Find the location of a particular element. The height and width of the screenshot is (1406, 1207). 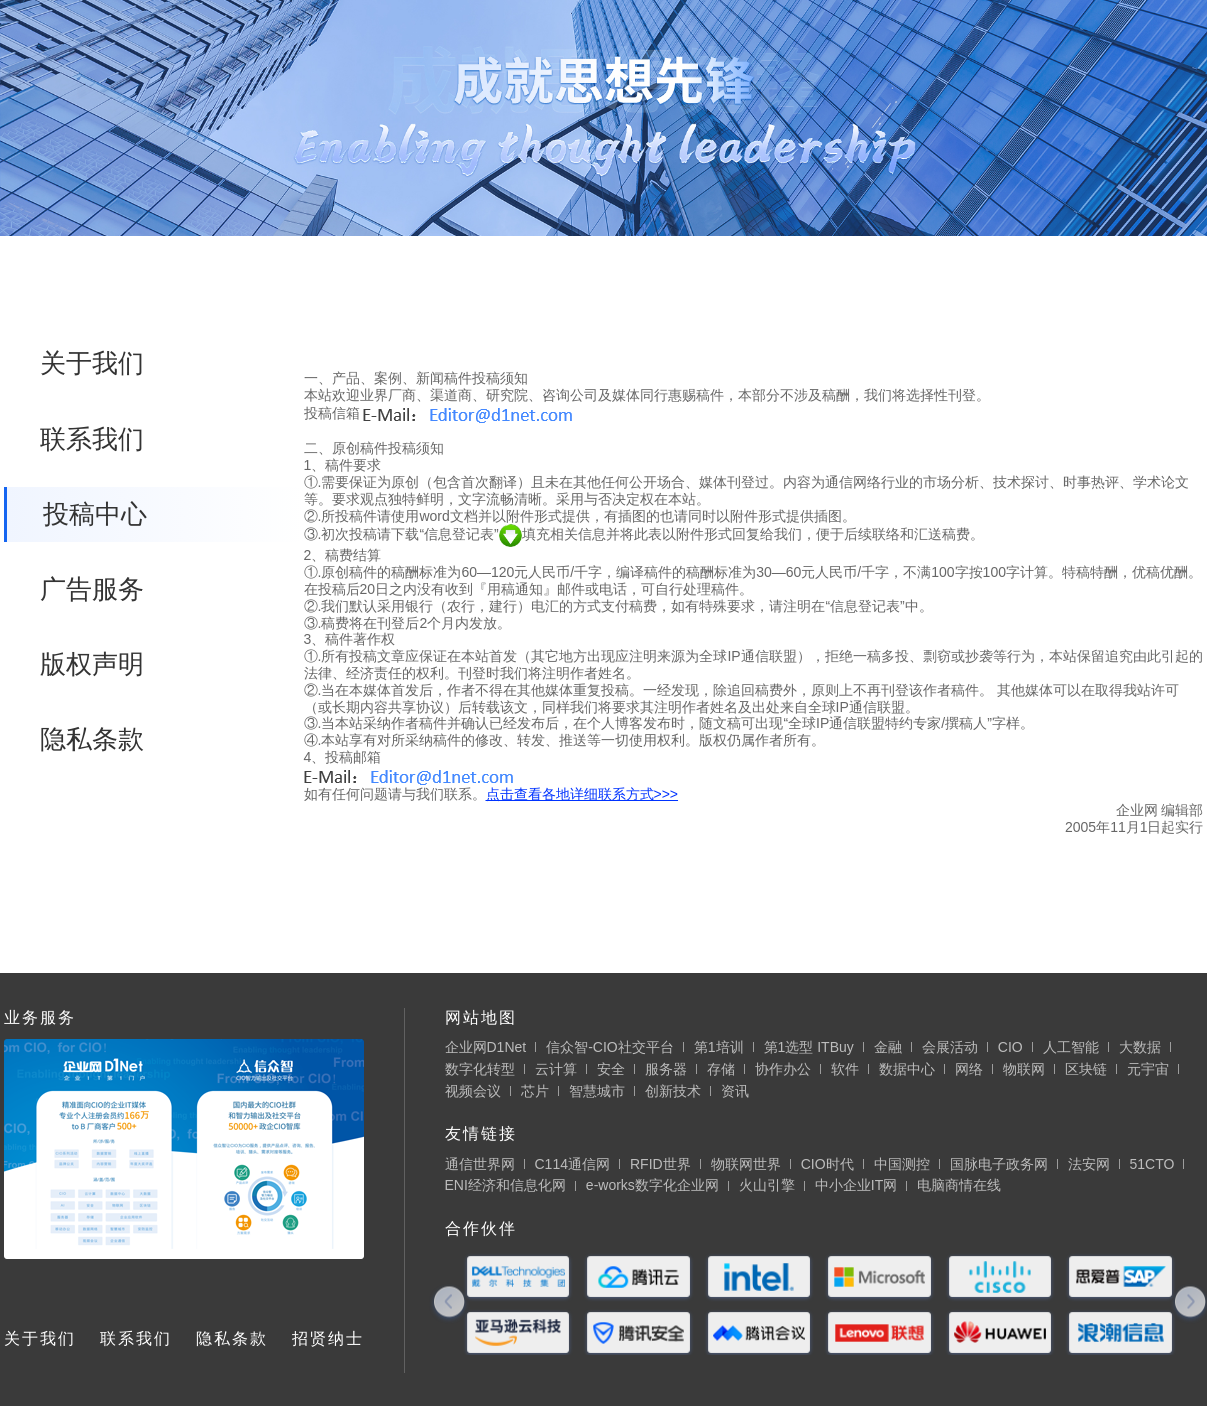

信众智-CIO社交平台 is located at coordinates (610, 1047).